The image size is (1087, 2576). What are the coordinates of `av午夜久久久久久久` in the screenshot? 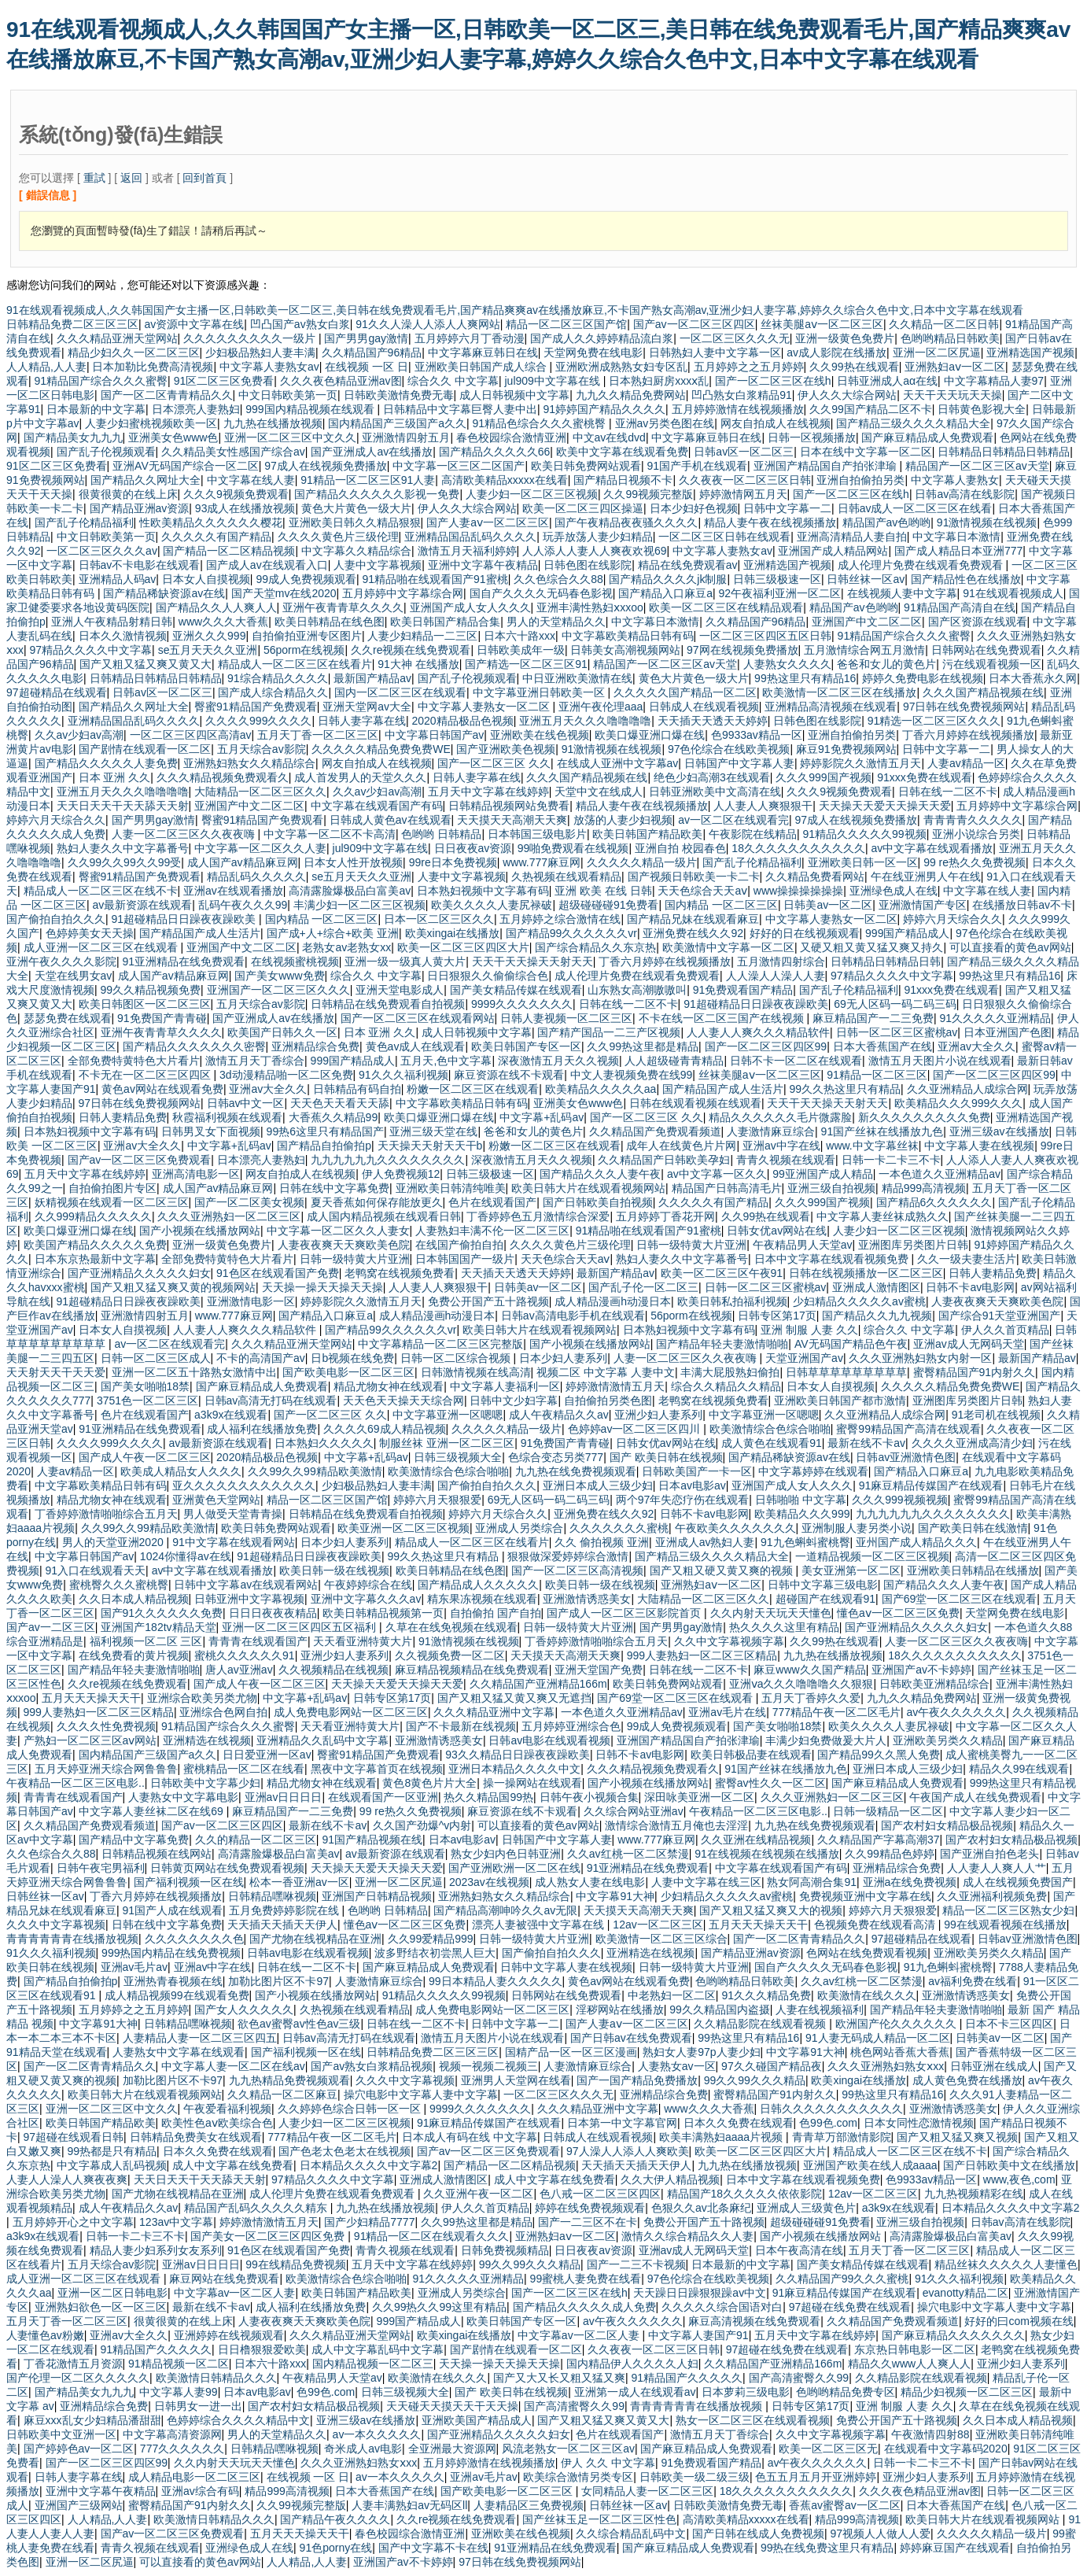 It's located at (957, 1712).